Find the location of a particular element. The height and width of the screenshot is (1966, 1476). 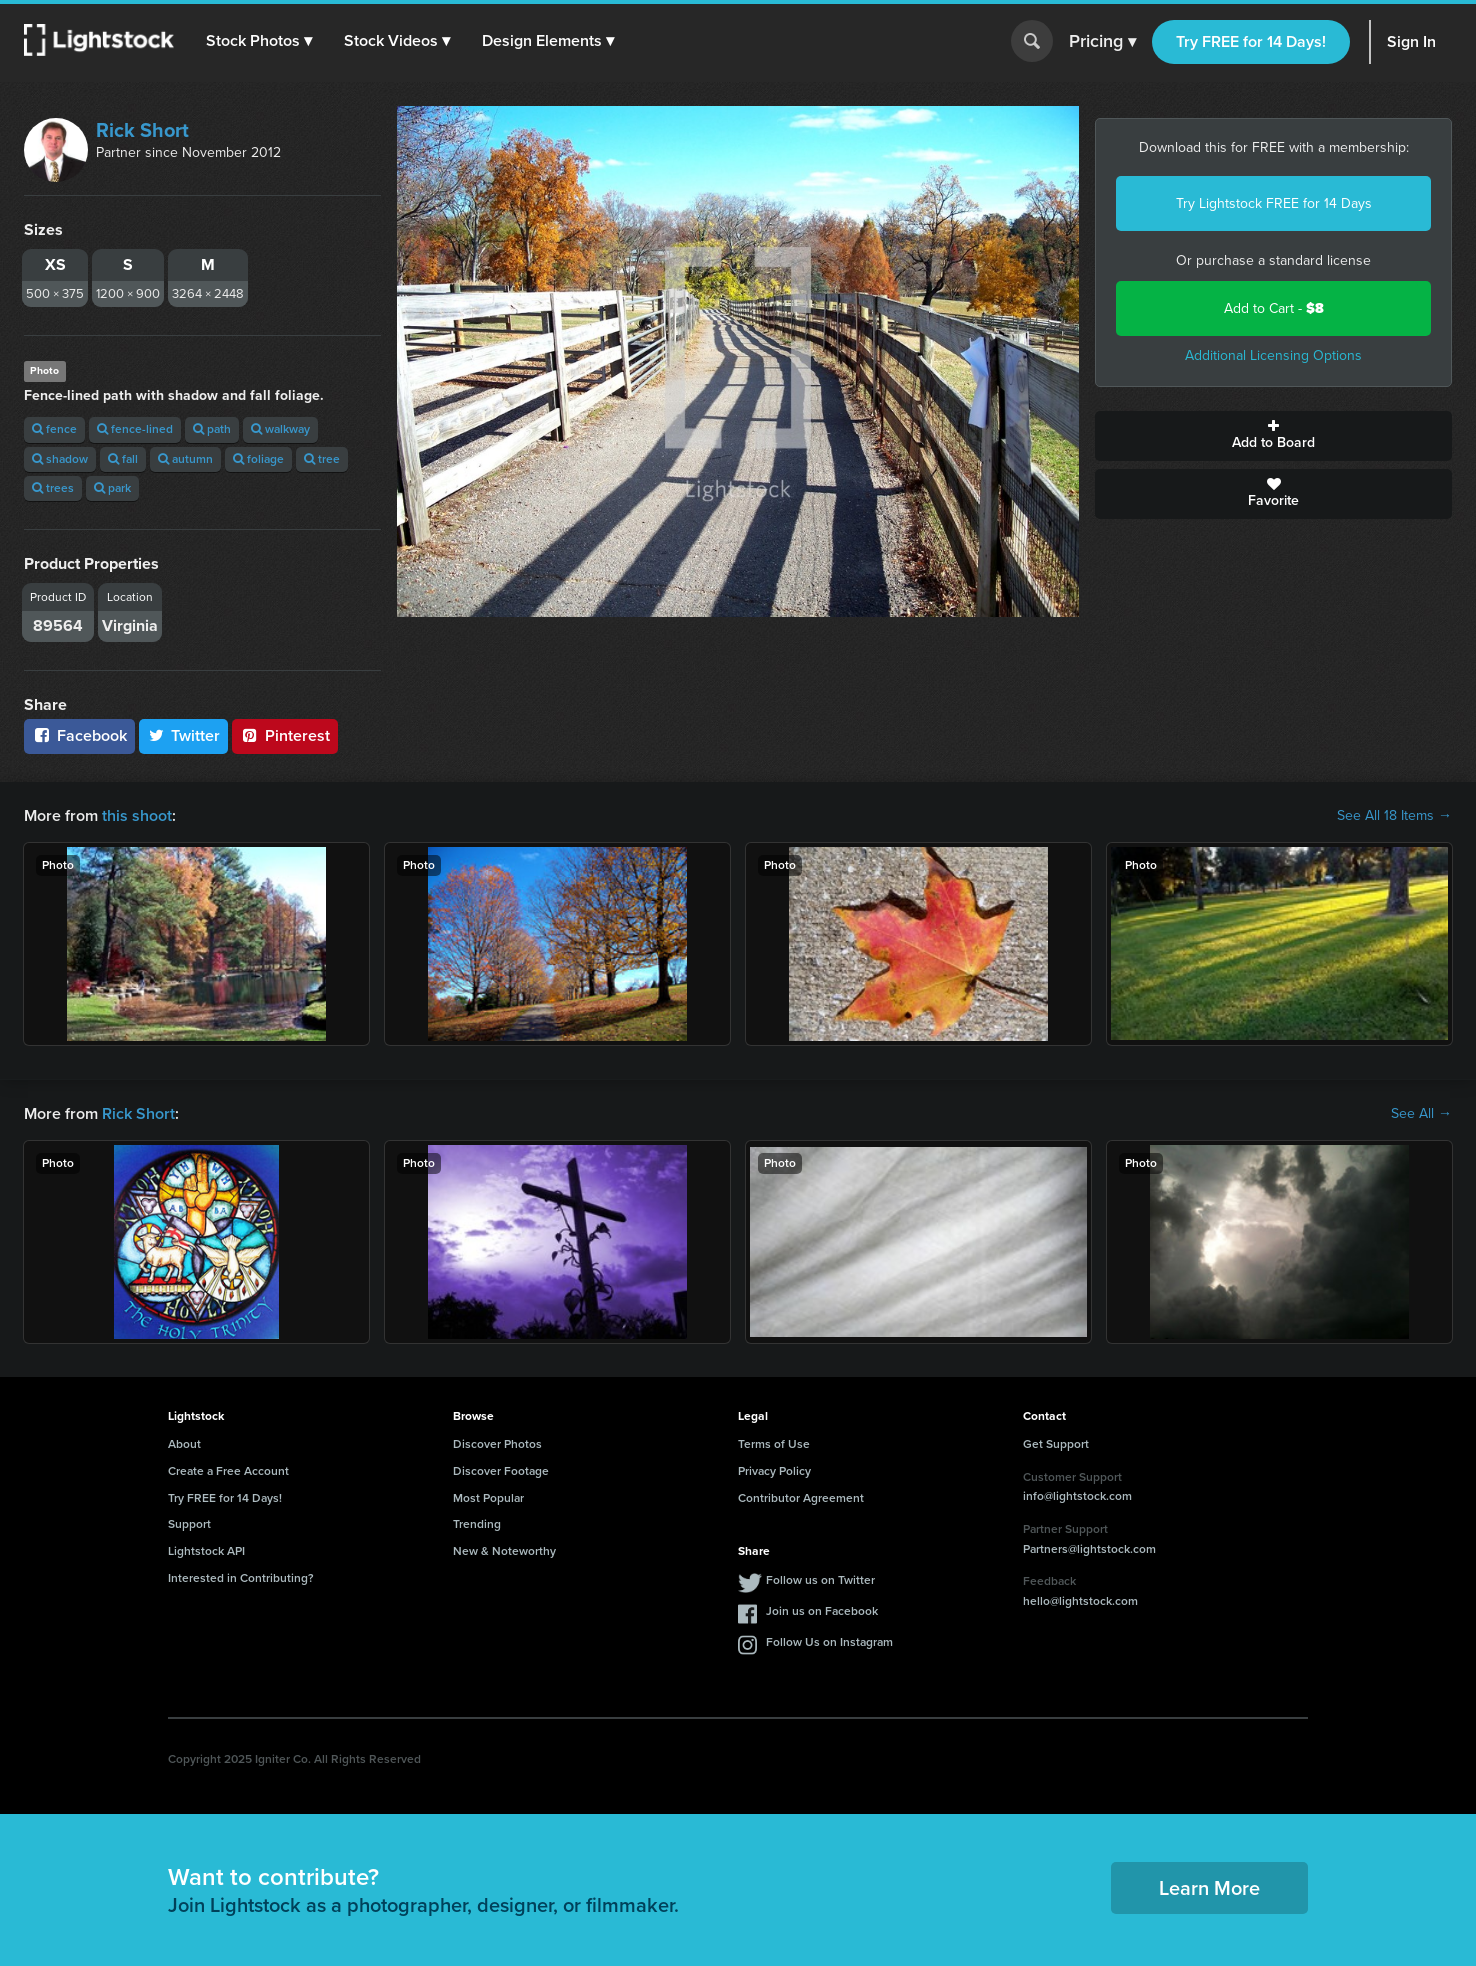

tree is located at coordinates (322, 459).